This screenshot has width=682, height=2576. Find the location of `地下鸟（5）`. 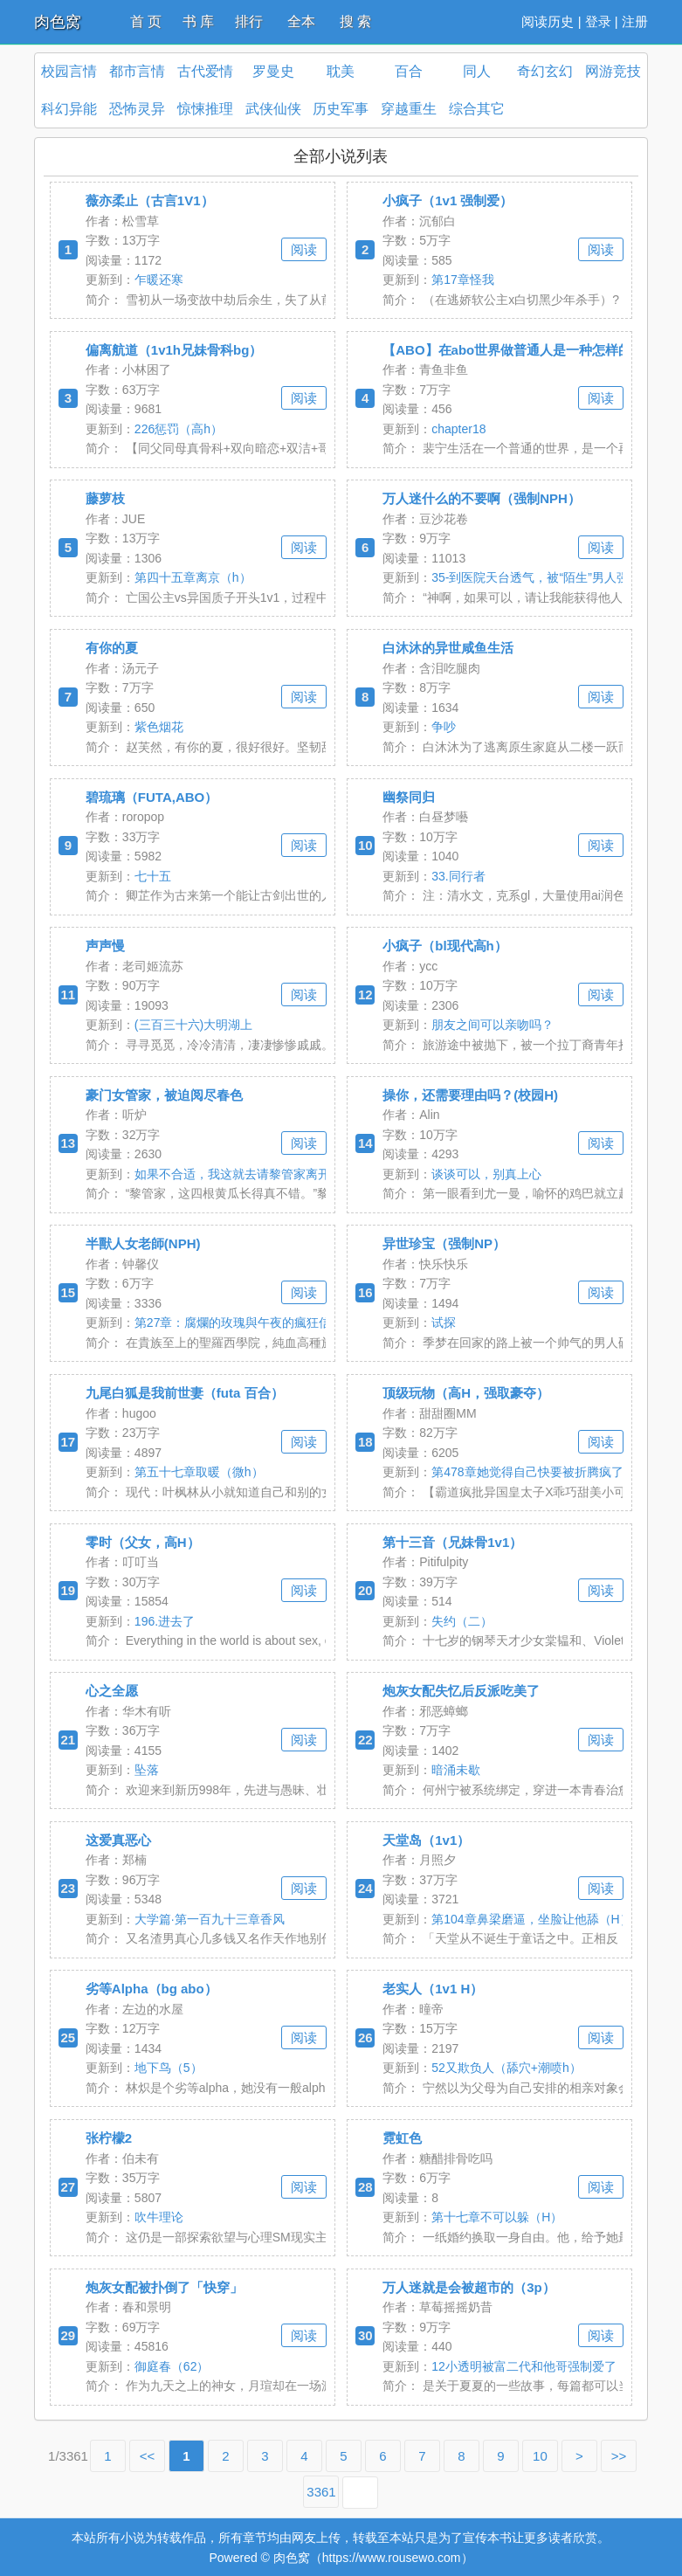

地下鸟（5） is located at coordinates (168, 2068).